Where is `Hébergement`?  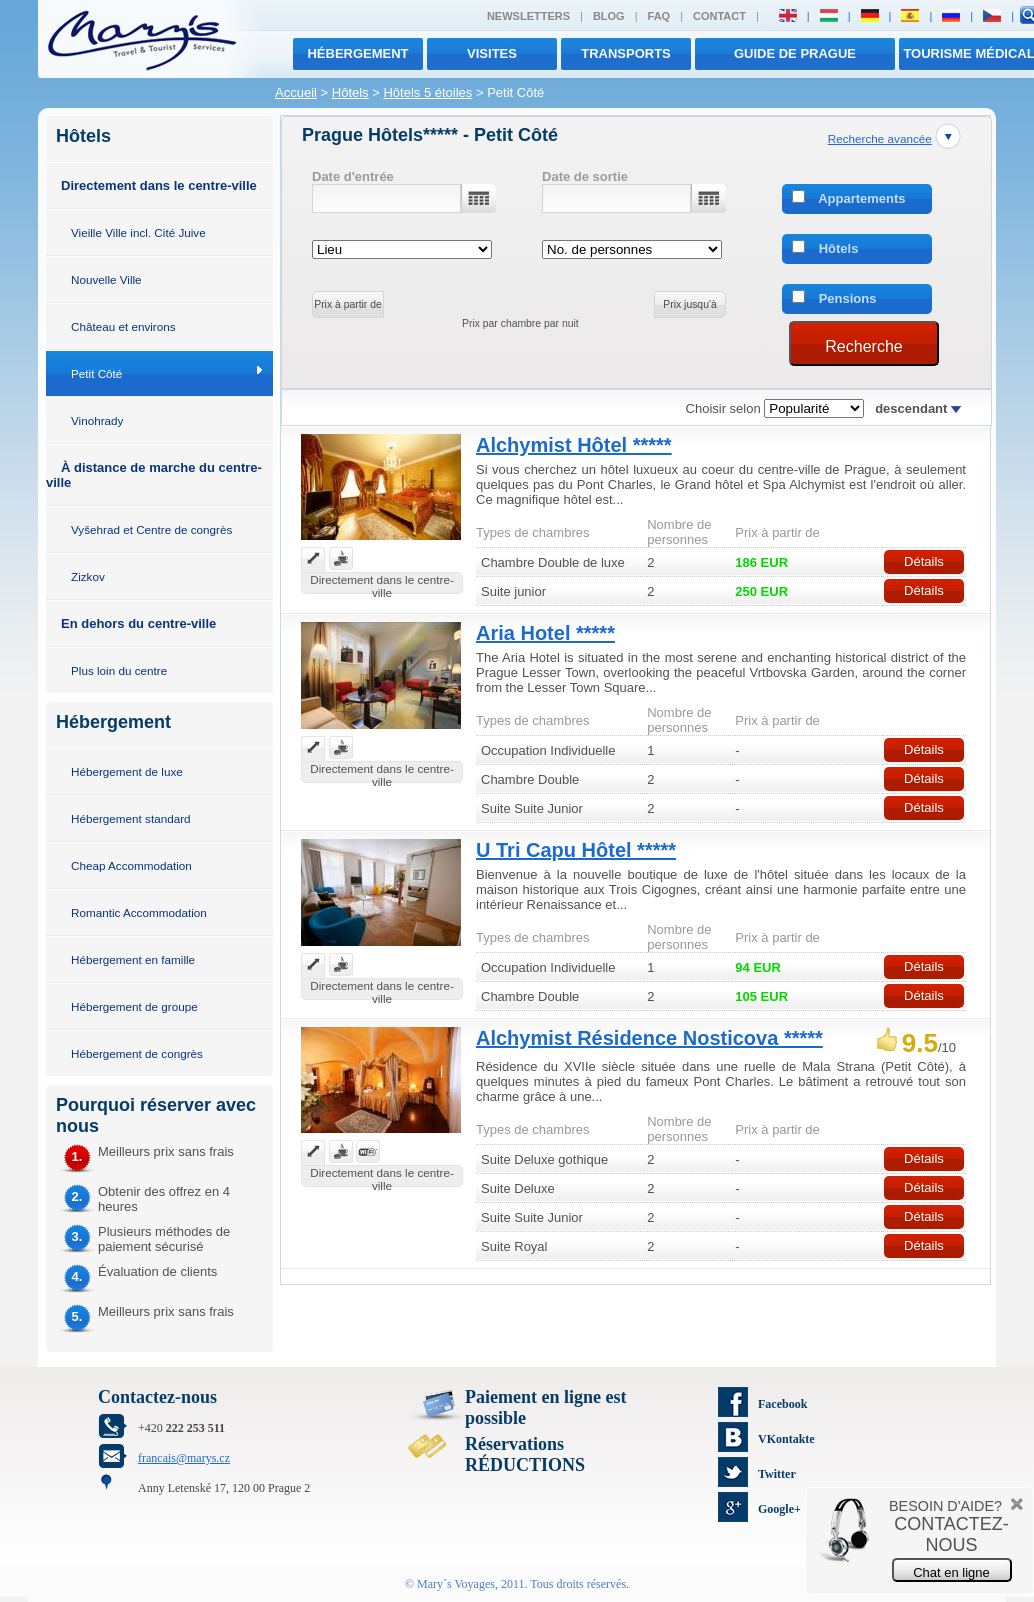 Hébergement is located at coordinates (357, 53).